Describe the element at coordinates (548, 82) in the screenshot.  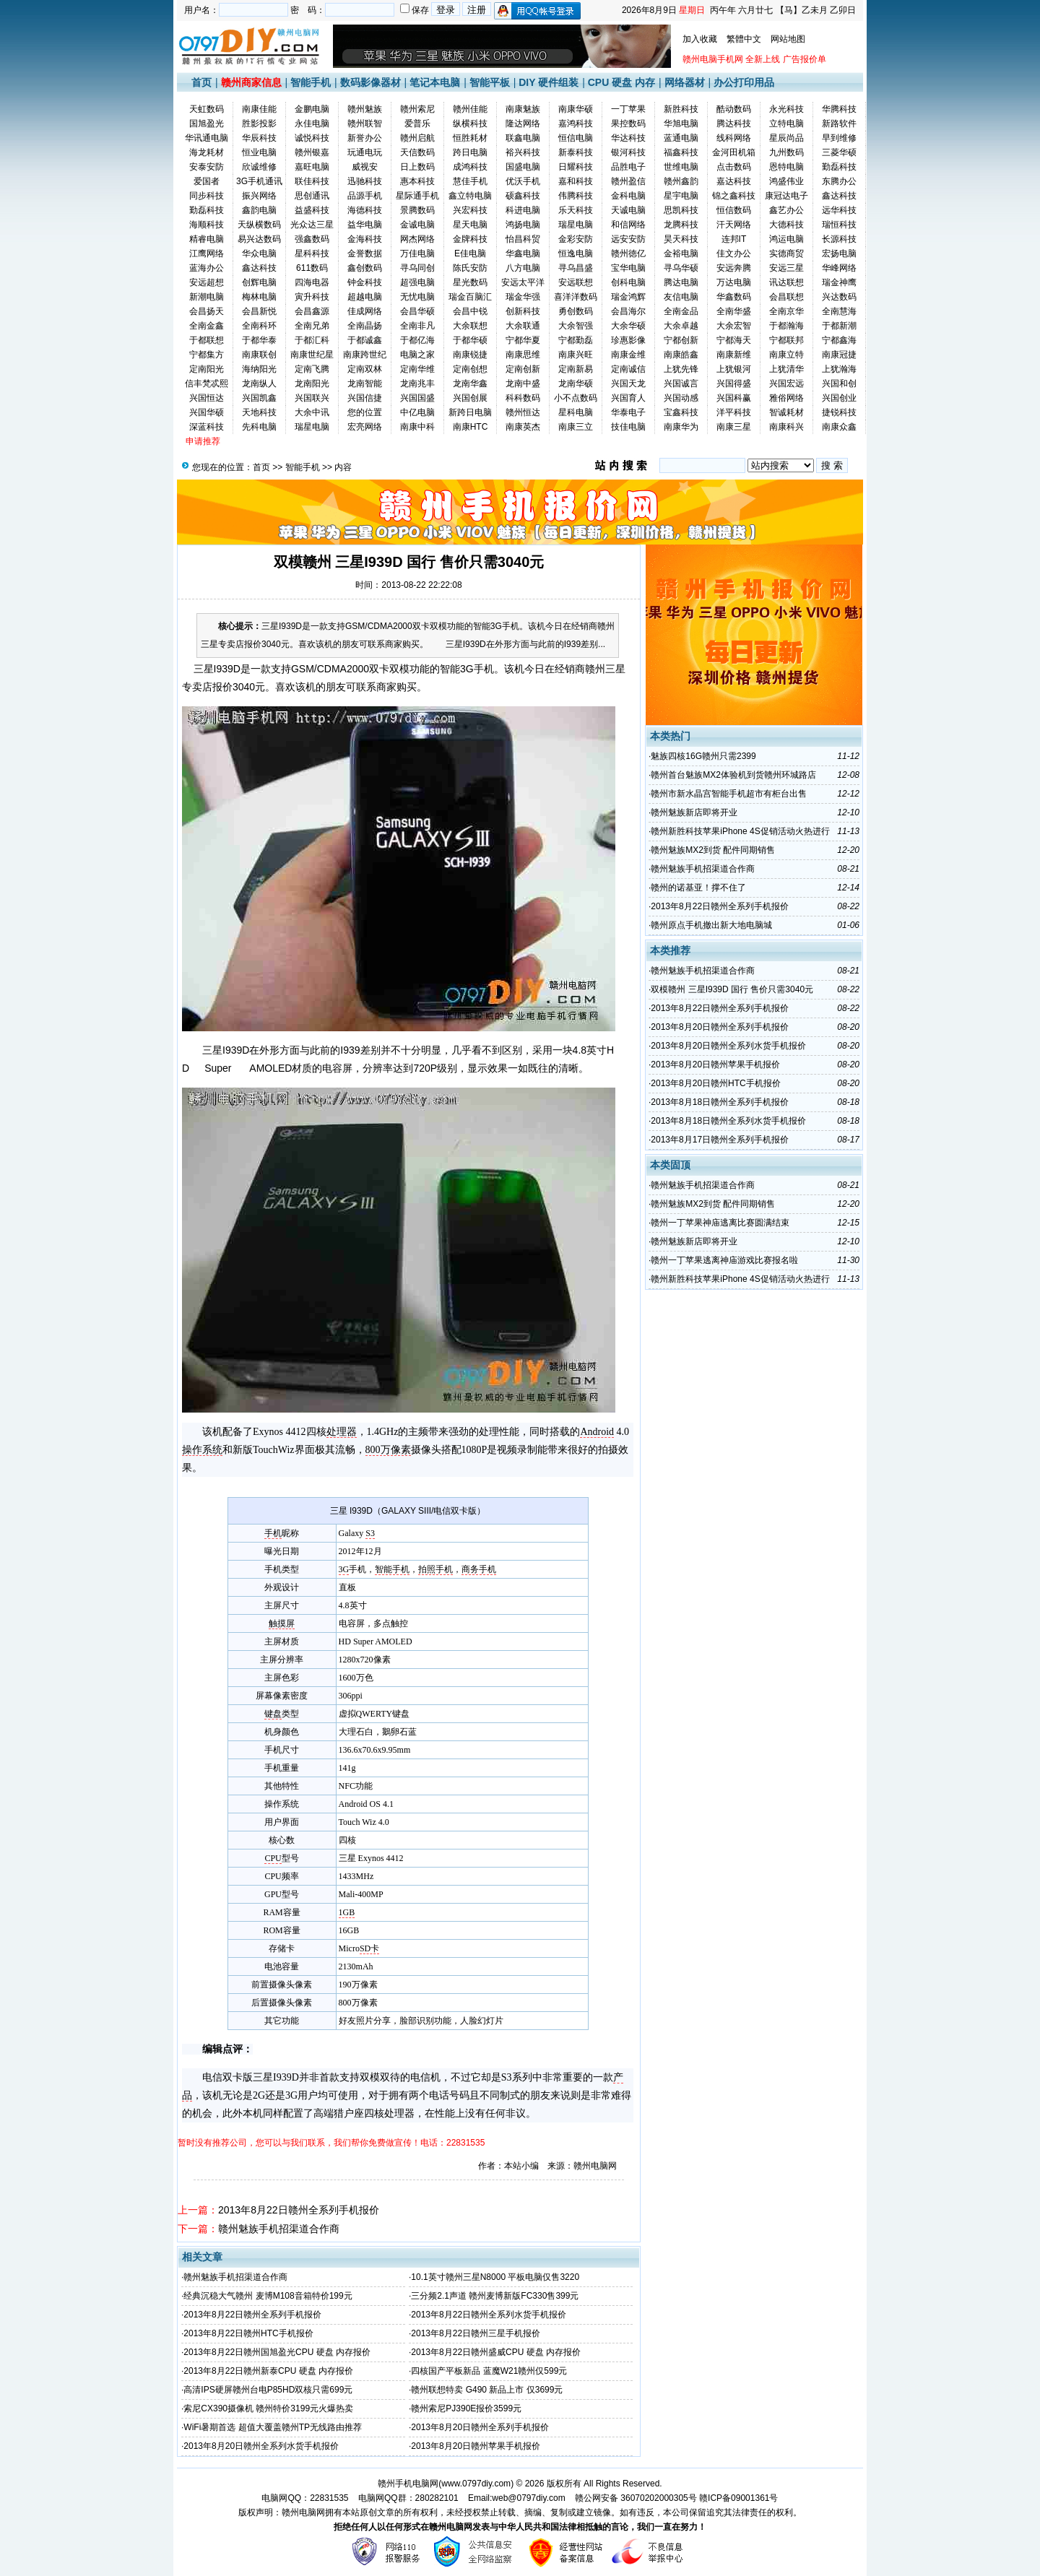
I see `DIY 硬件组装` at that location.